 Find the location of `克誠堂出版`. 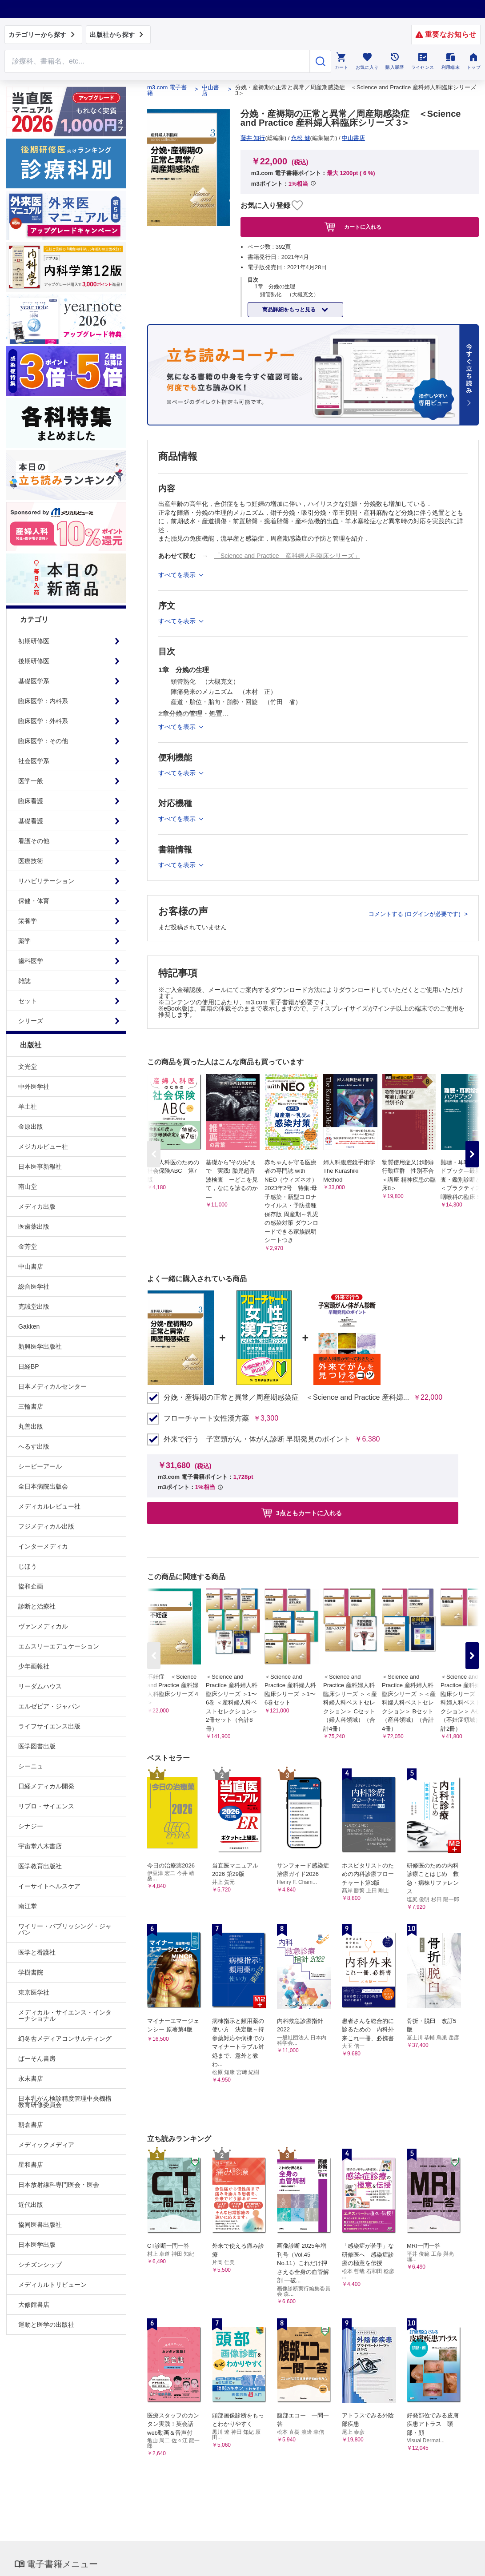

克誠堂出版 is located at coordinates (33, 1306).